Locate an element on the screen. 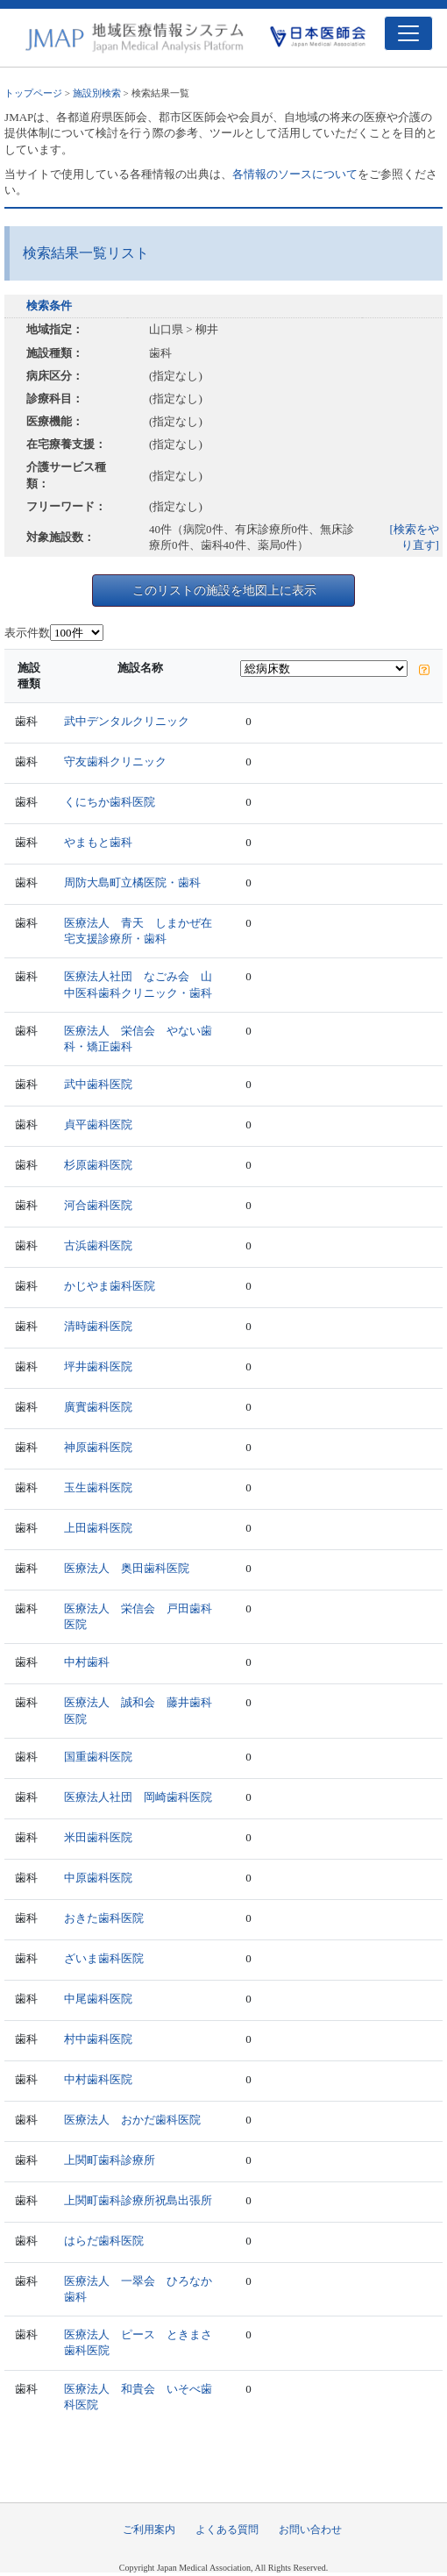 The image size is (447, 2576). 武中歯科医院 is located at coordinates (98, 1084).